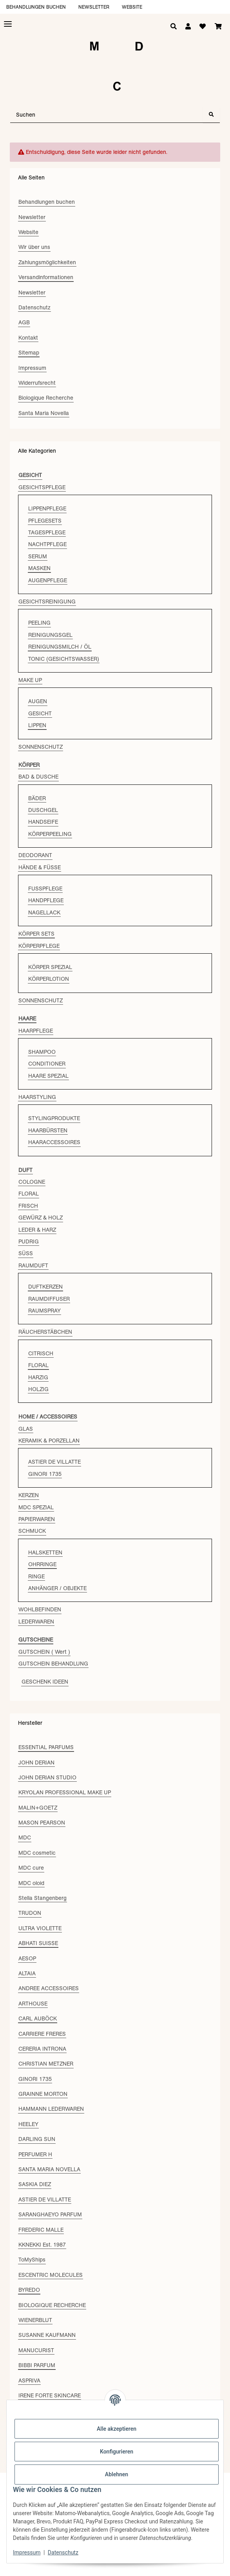 The width and height of the screenshot is (230, 2576). What do you see at coordinates (28, 352) in the screenshot?
I see `Sitemap` at bounding box center [28, 352].